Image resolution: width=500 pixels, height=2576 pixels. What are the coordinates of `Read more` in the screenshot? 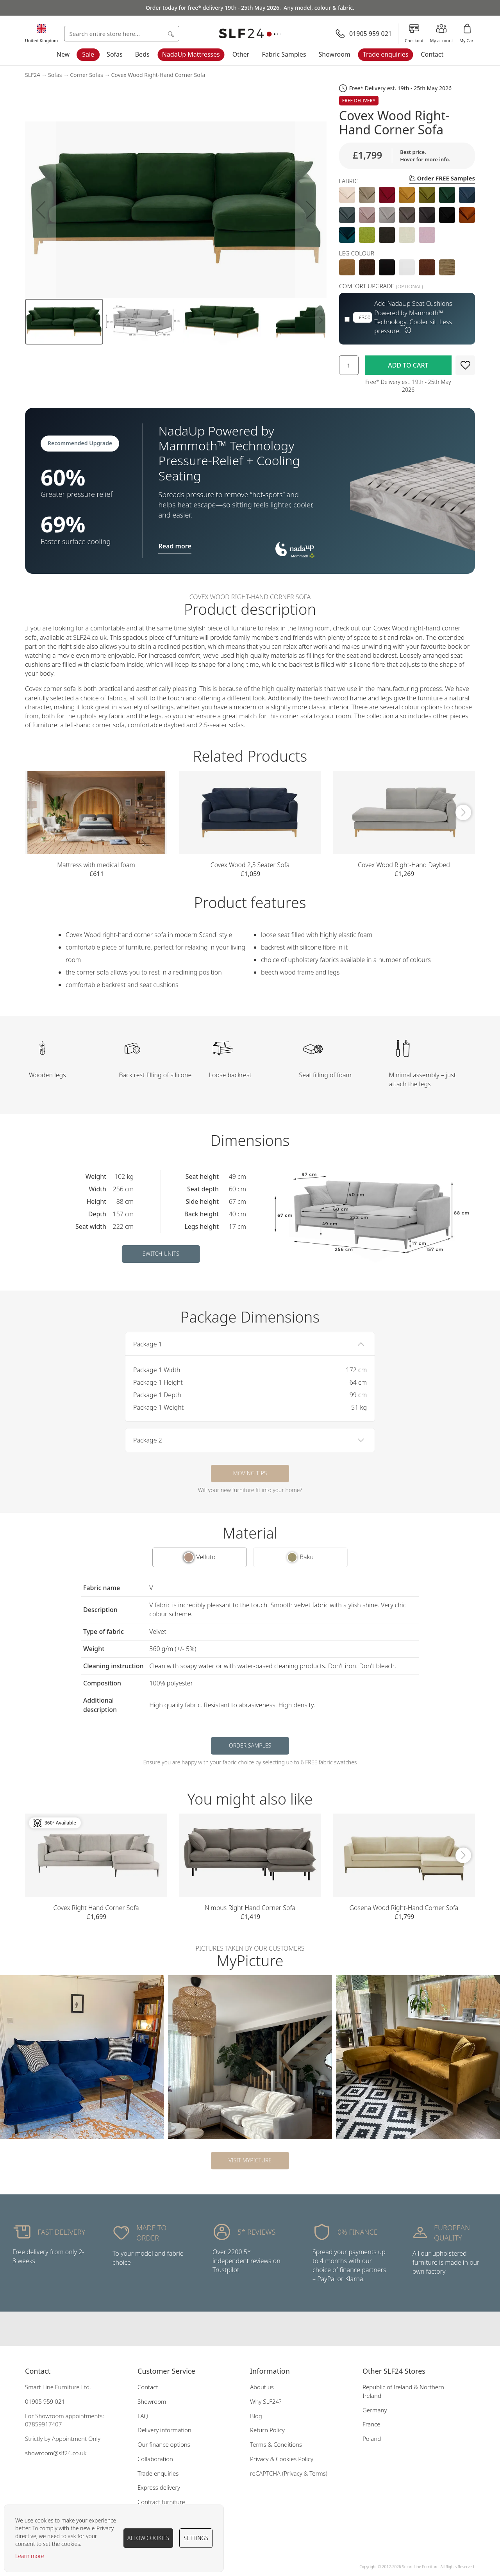 It's located at (174, 546).